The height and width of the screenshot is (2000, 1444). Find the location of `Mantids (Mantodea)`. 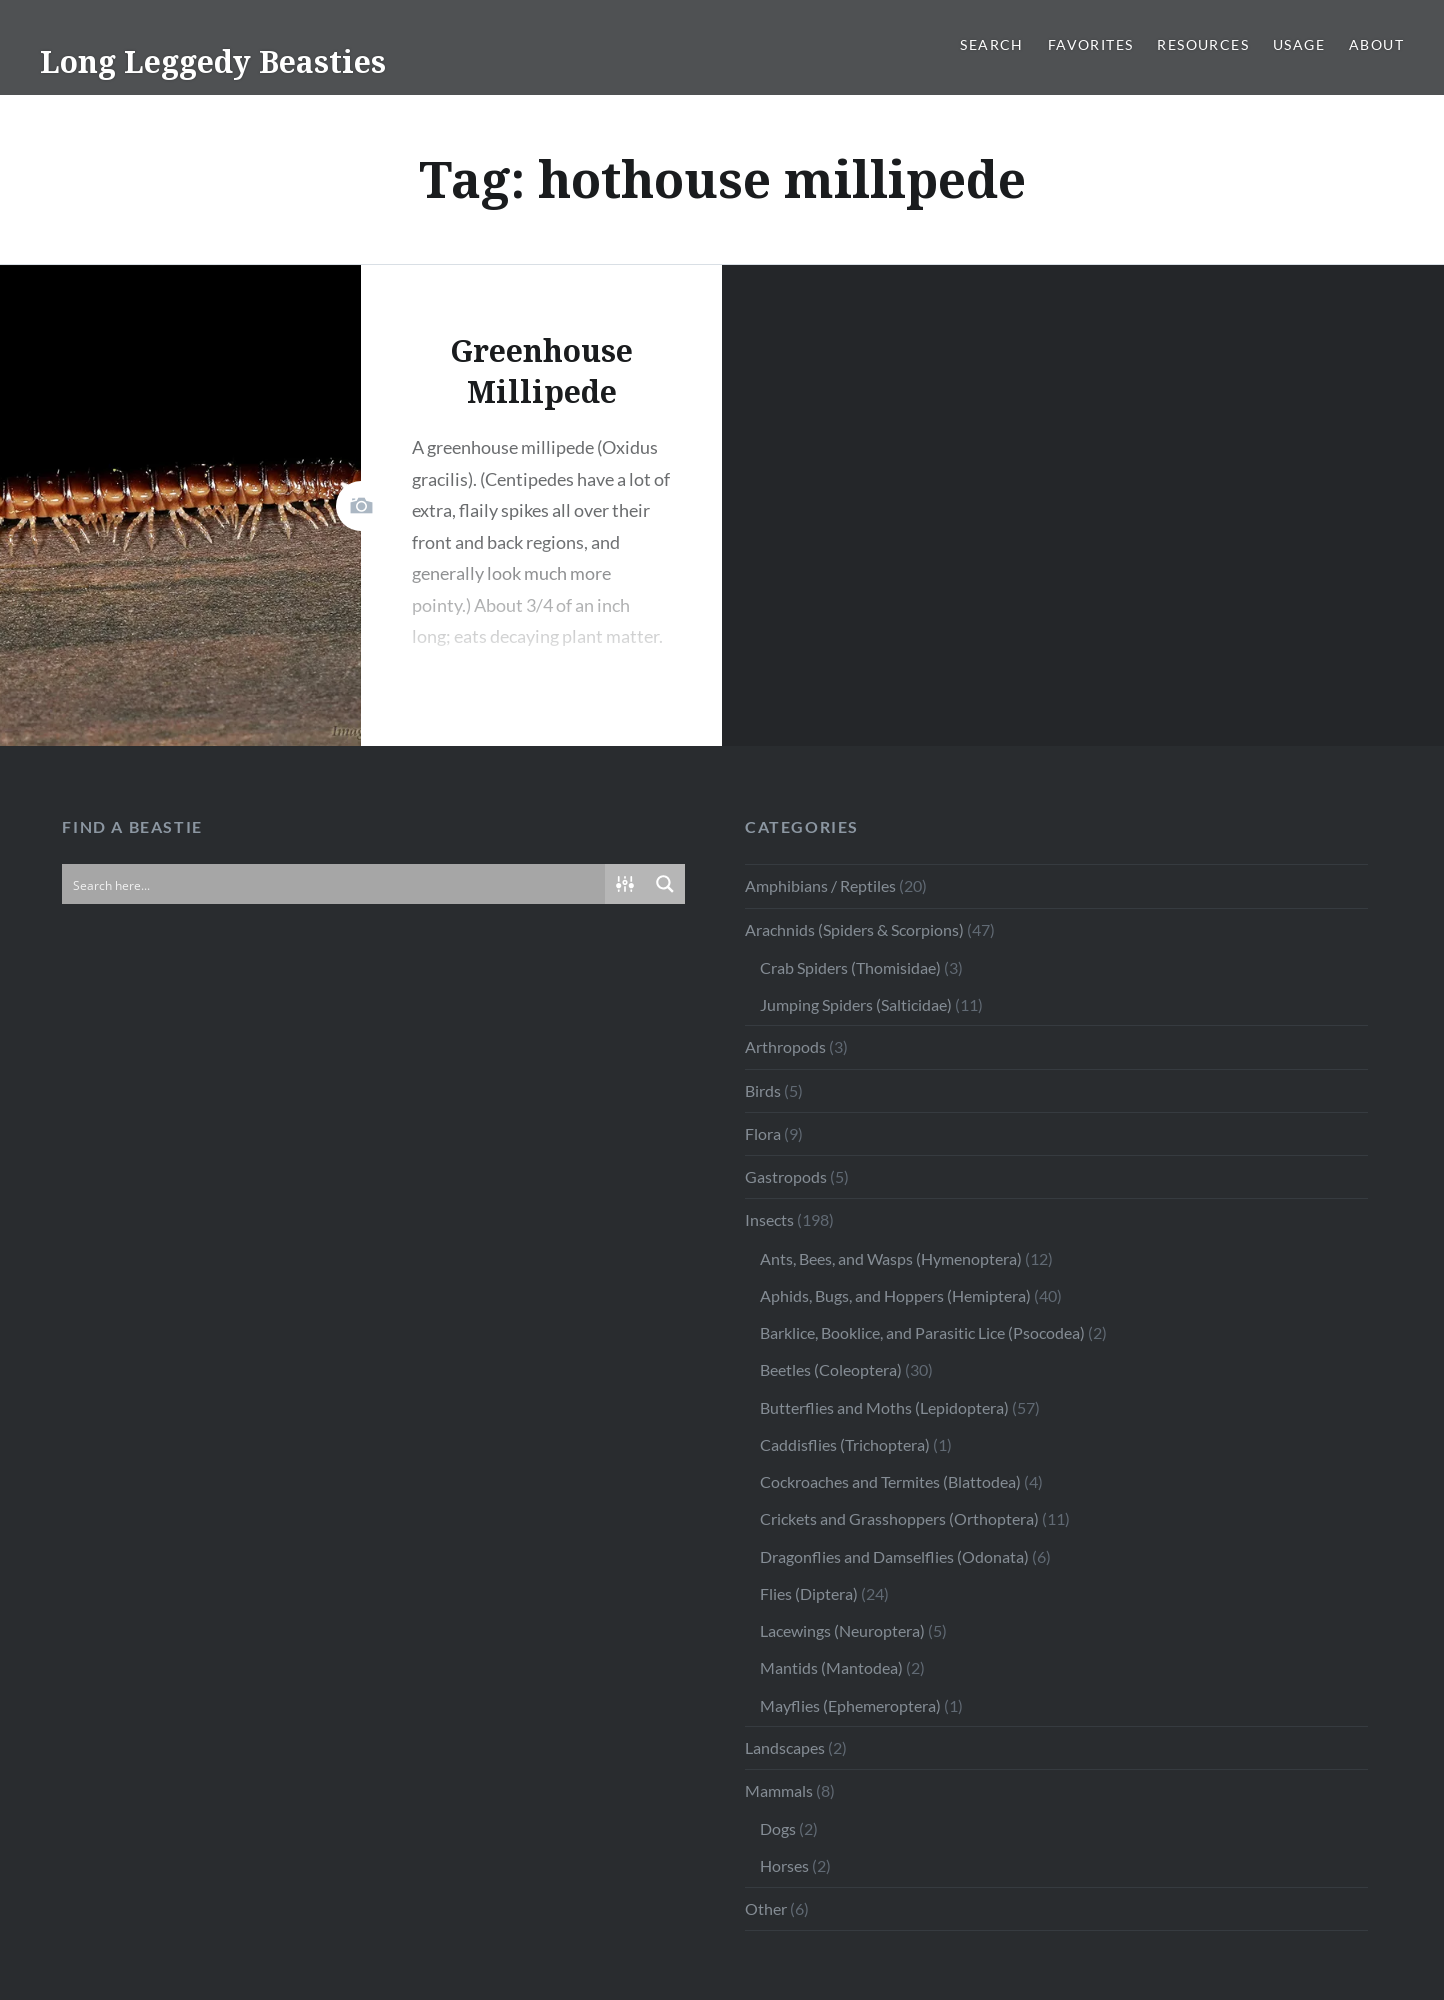

Mantids (Mantodea) is located at coordinates (831, 1667).